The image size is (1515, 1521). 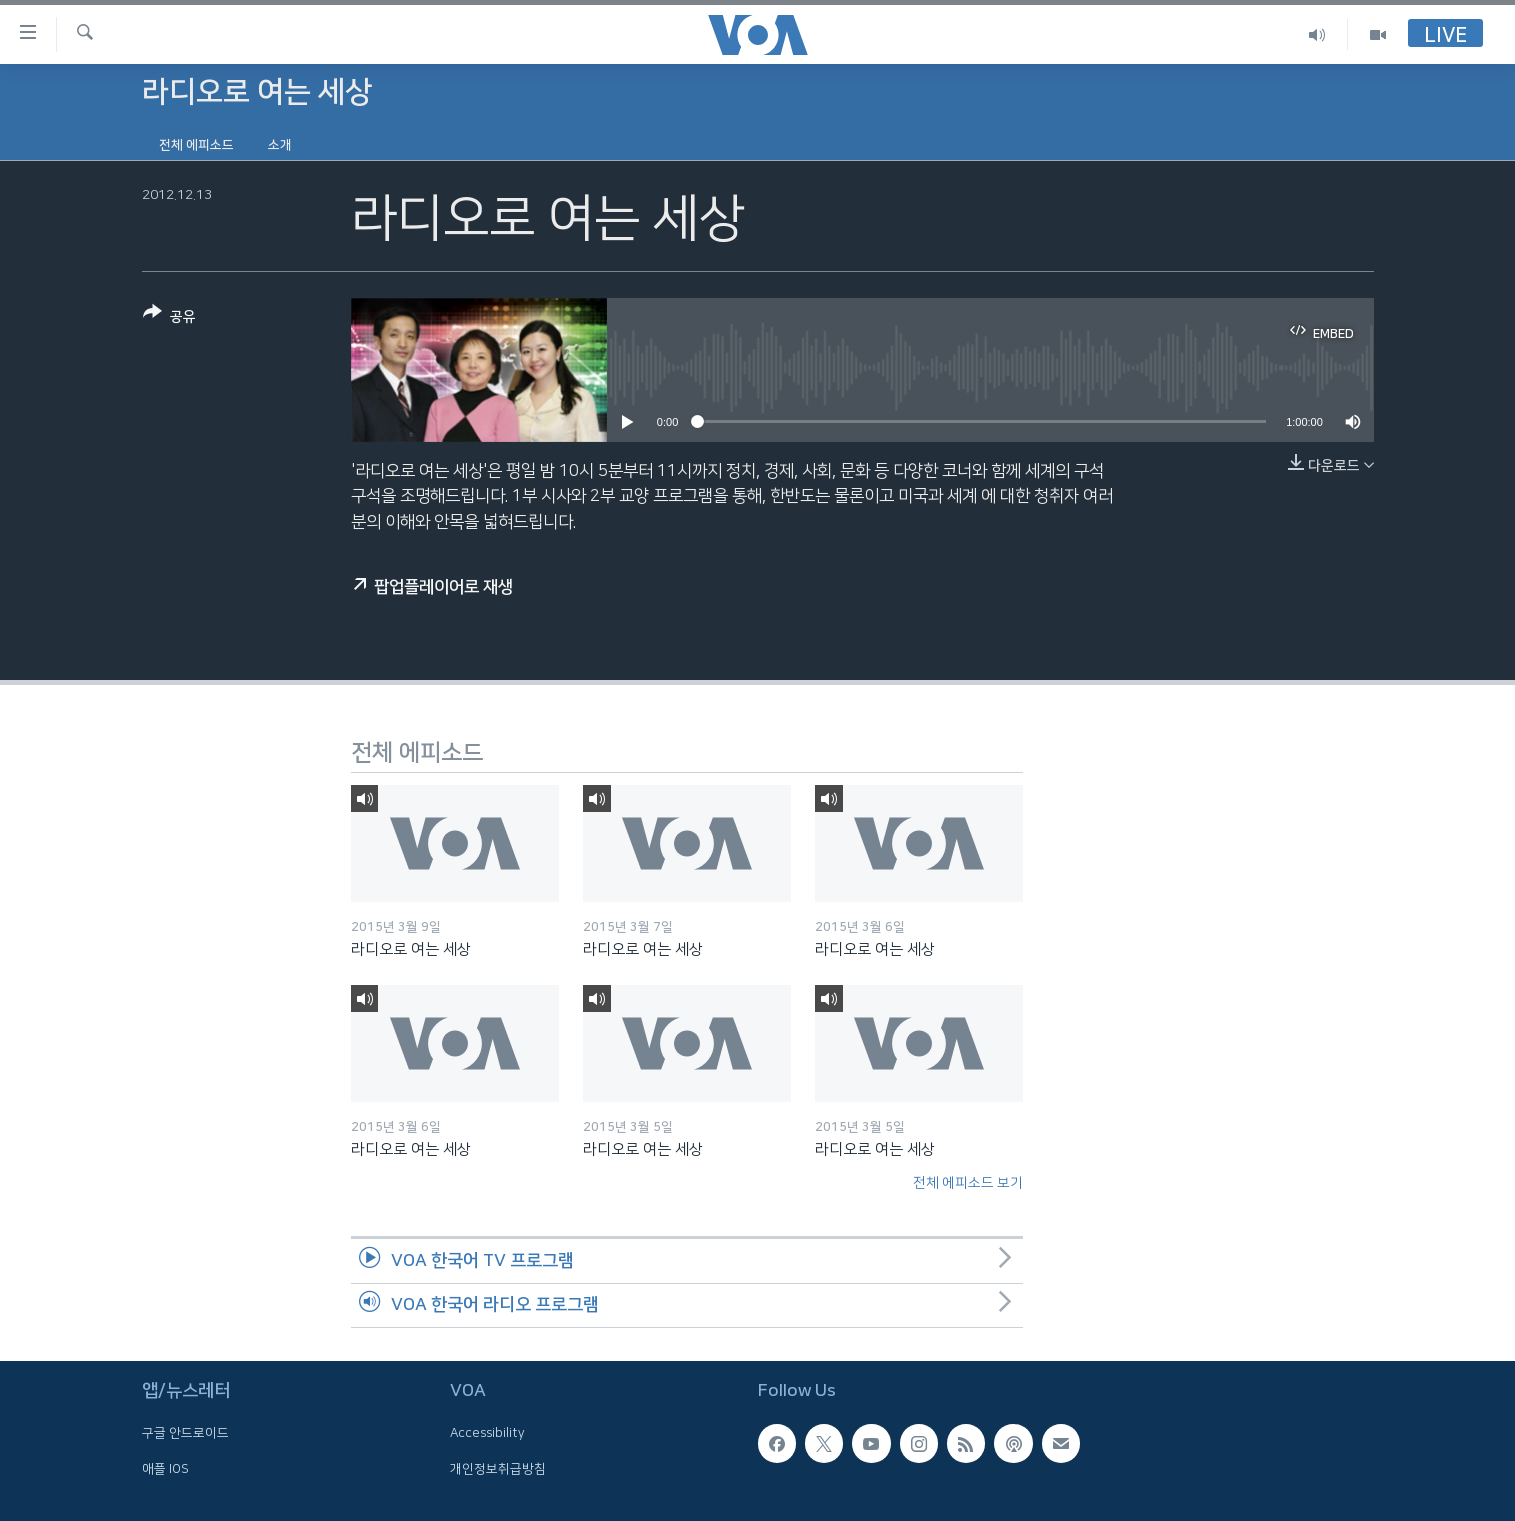 What do you see at coordinates (165, 1469) in the screenshot?
I see `애플 IOS` at bounding box center [165, 1469].